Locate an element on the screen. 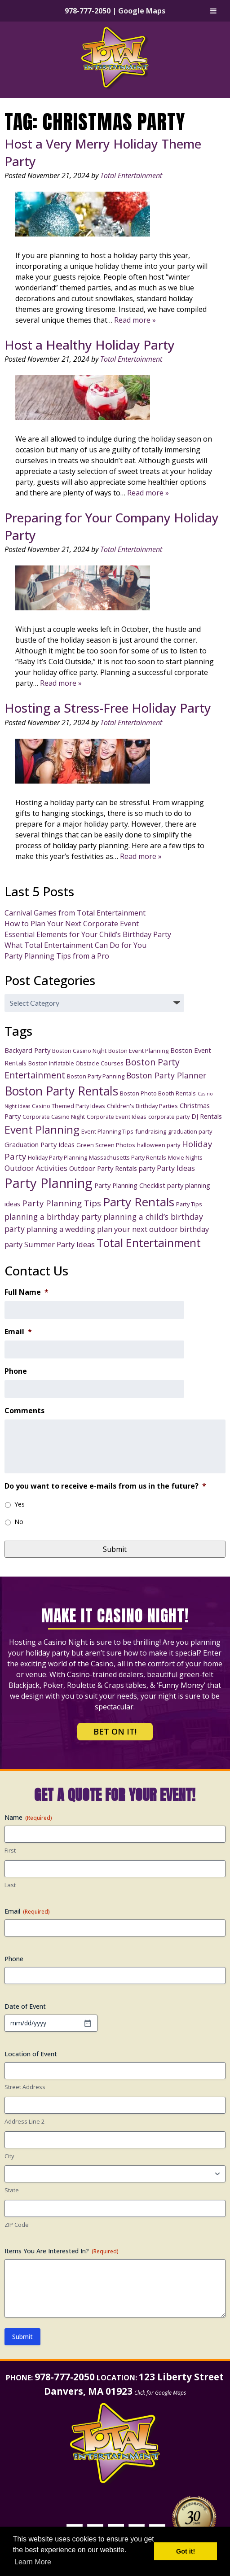  Date of Event is located at coordinates (25, 2006).